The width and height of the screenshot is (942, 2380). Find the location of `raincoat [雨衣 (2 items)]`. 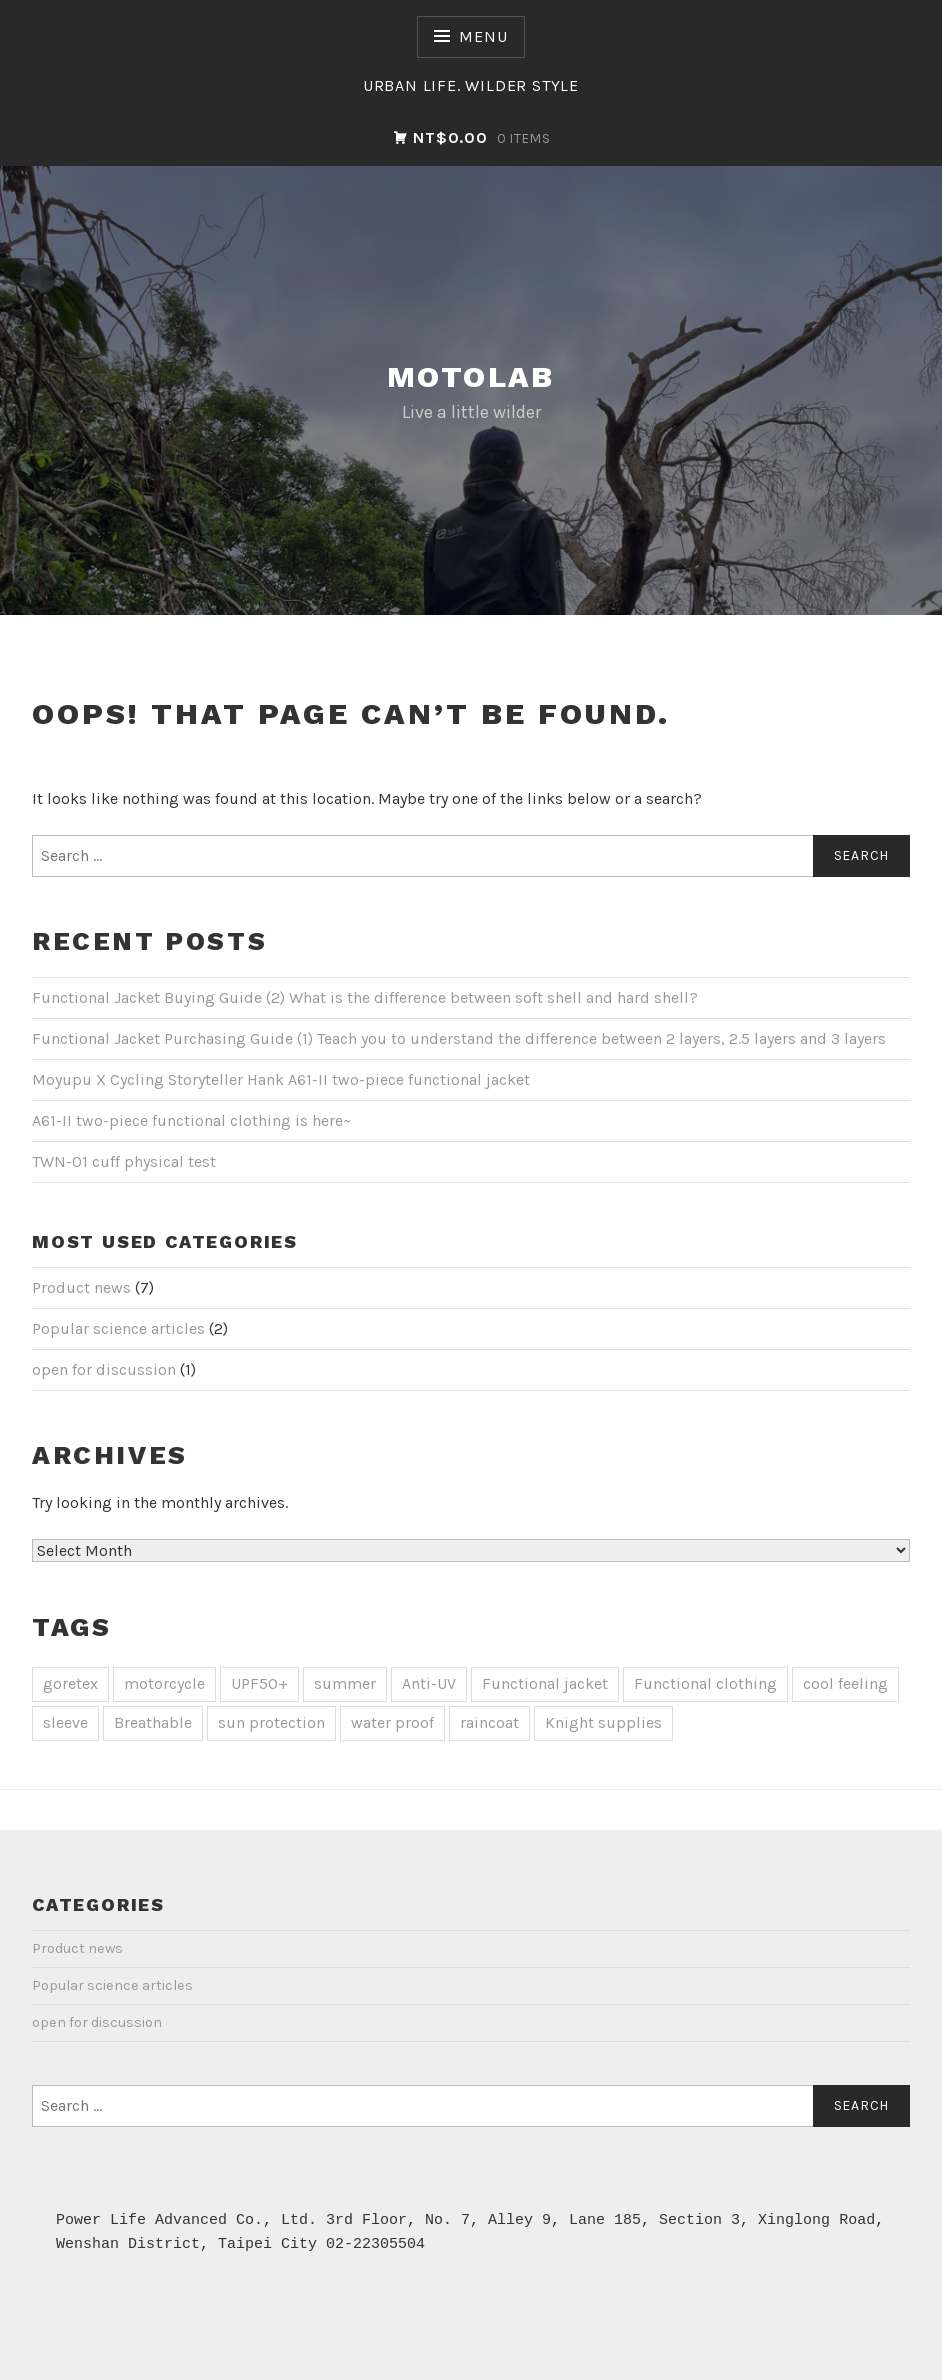

raincoat [雨衣 (2 items)] is located at coordinates (489, 1722).